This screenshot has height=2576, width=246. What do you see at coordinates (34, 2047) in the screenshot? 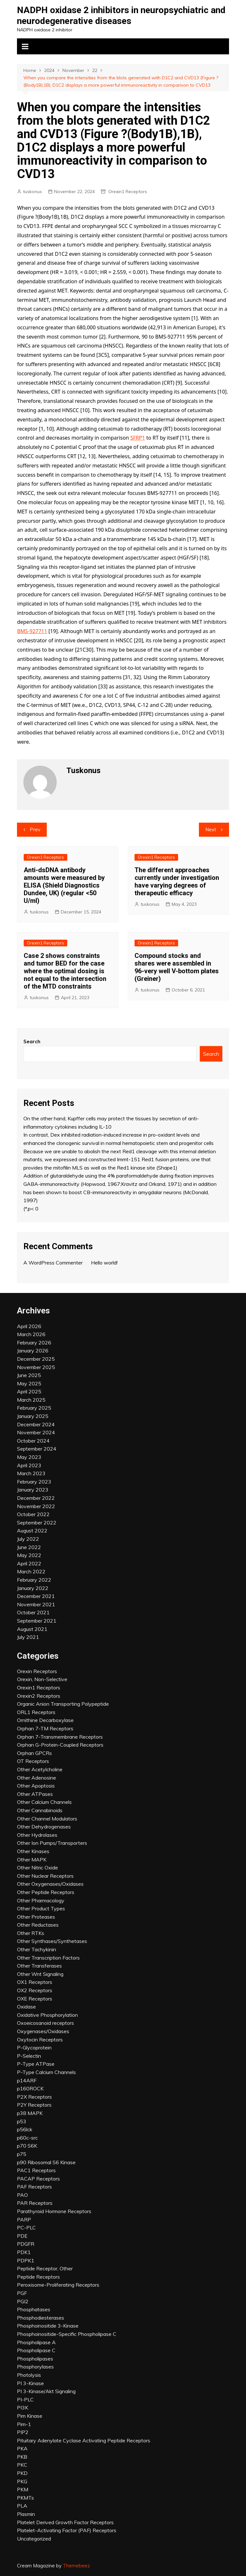
I see `P-Glycoprotein` at bounding box center [34, 2047].